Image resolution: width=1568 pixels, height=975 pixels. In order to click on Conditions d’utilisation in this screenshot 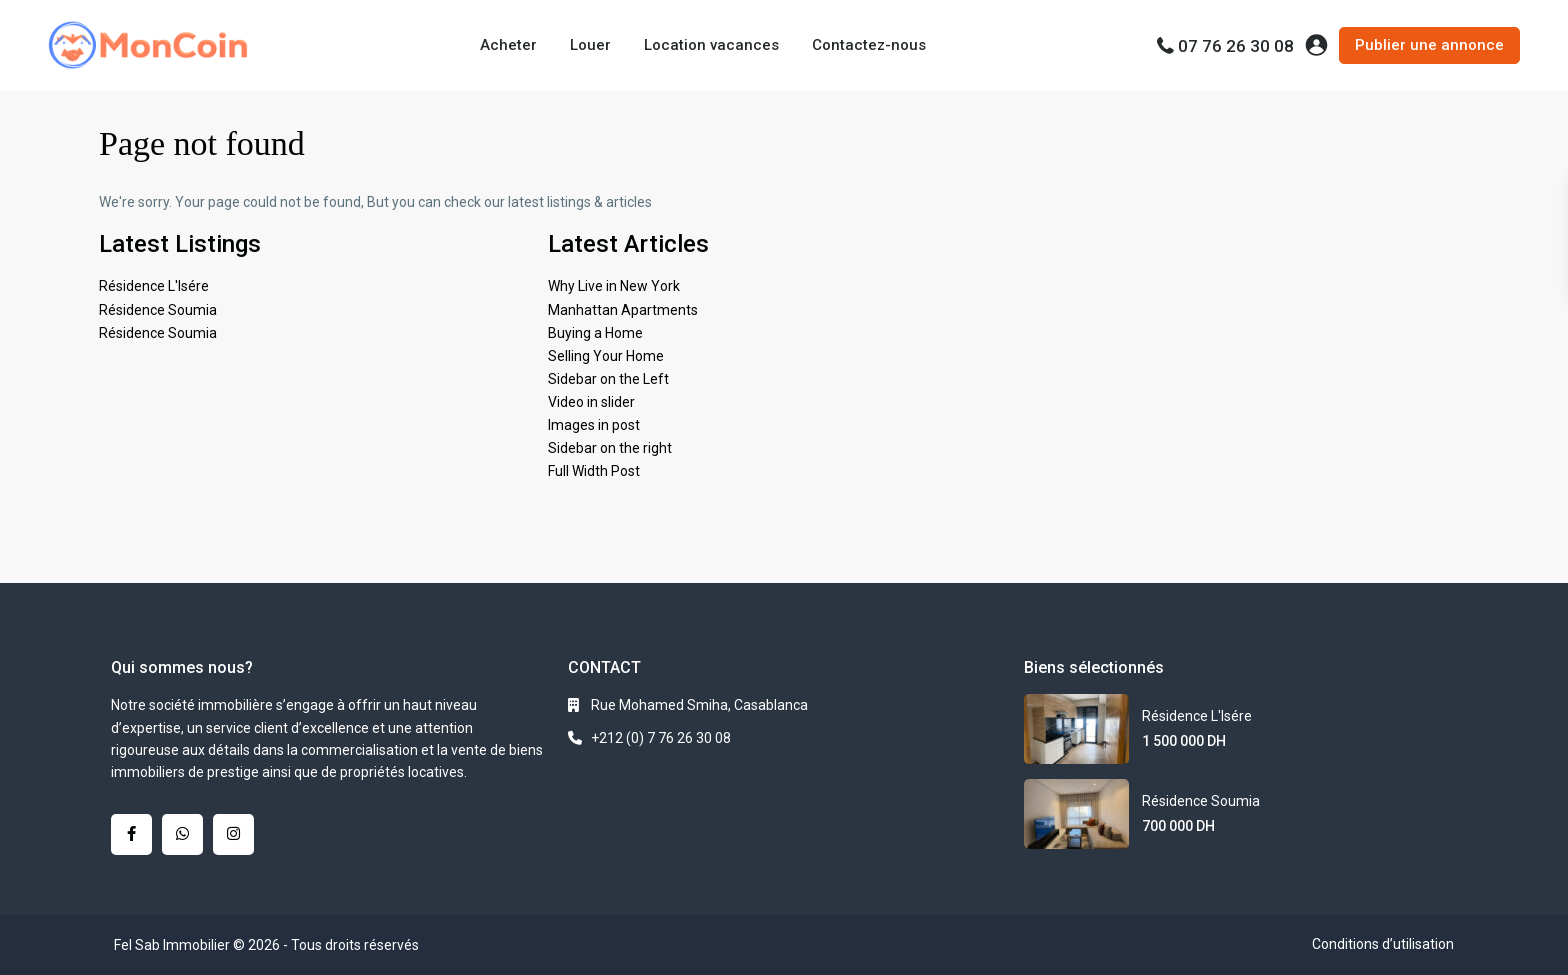, I will do `click(1383, 944)`.